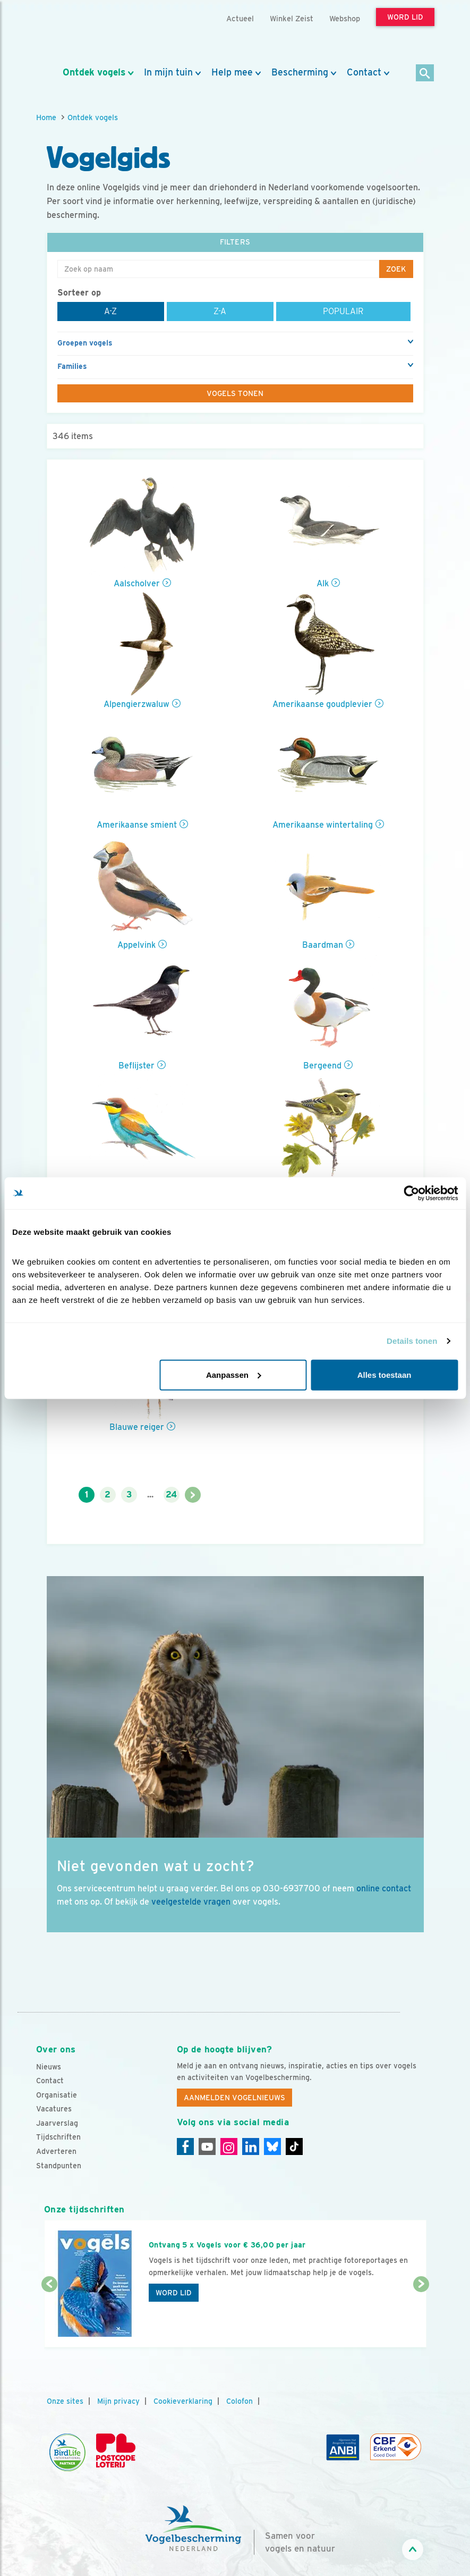  I want to click on [Vorige dia], so click(49, 2316).